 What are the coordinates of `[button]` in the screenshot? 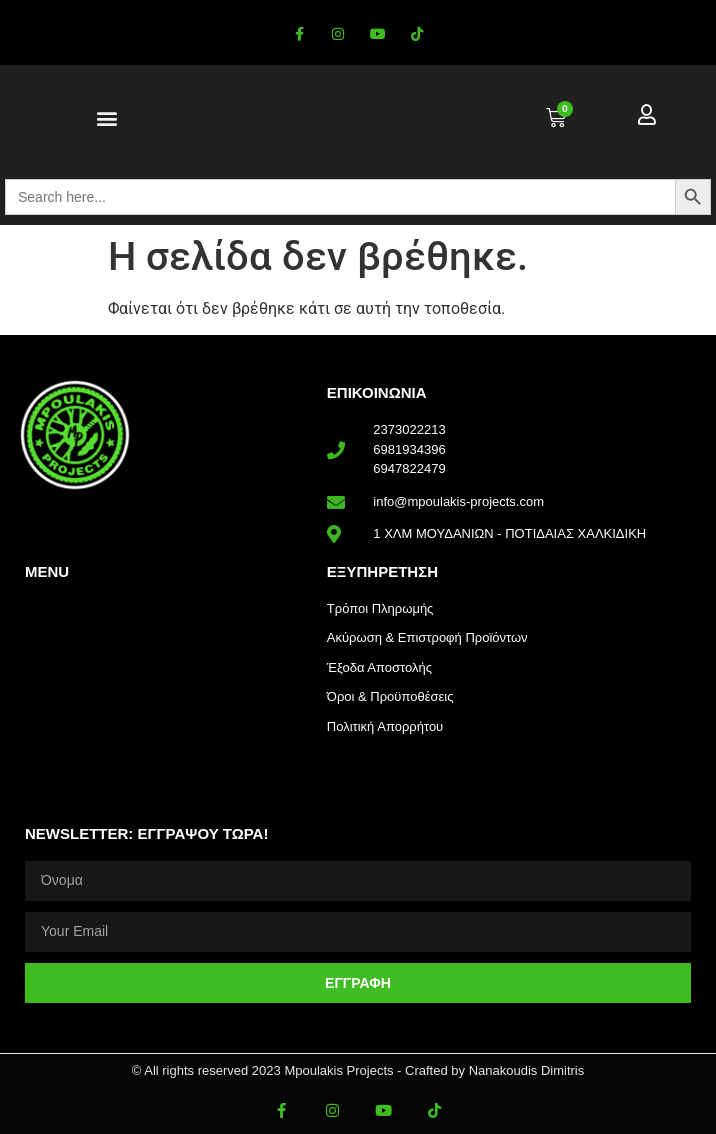 It's located at (107, 118).